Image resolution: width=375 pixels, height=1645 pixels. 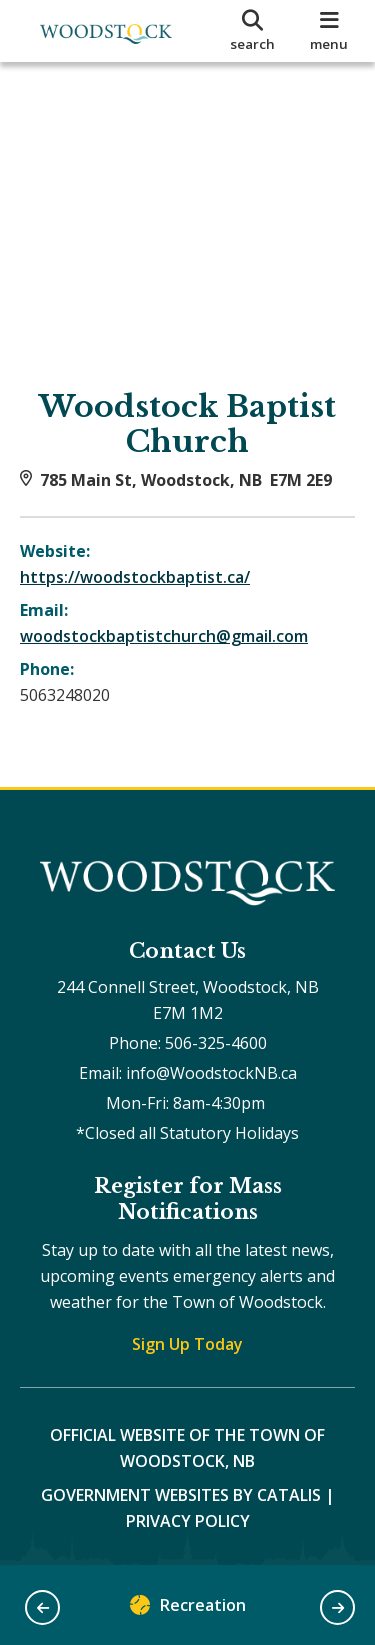 I want to click on [search], so click(x=253, y=31).